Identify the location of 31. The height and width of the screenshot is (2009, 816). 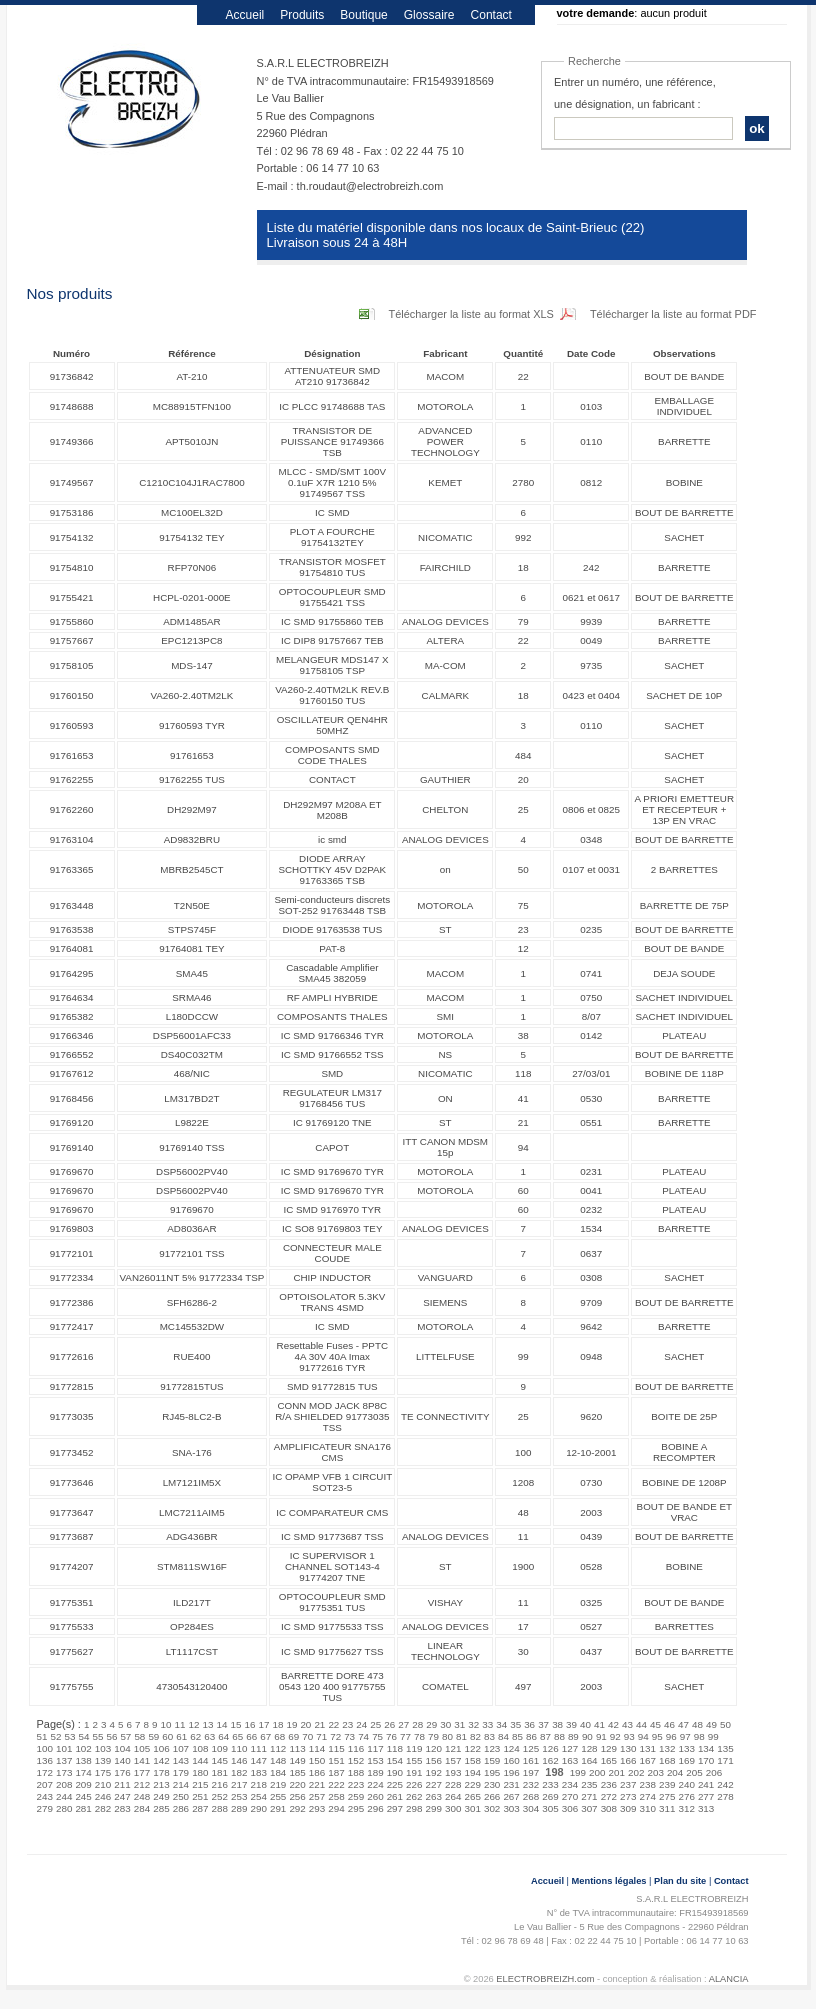
(459, 1724).